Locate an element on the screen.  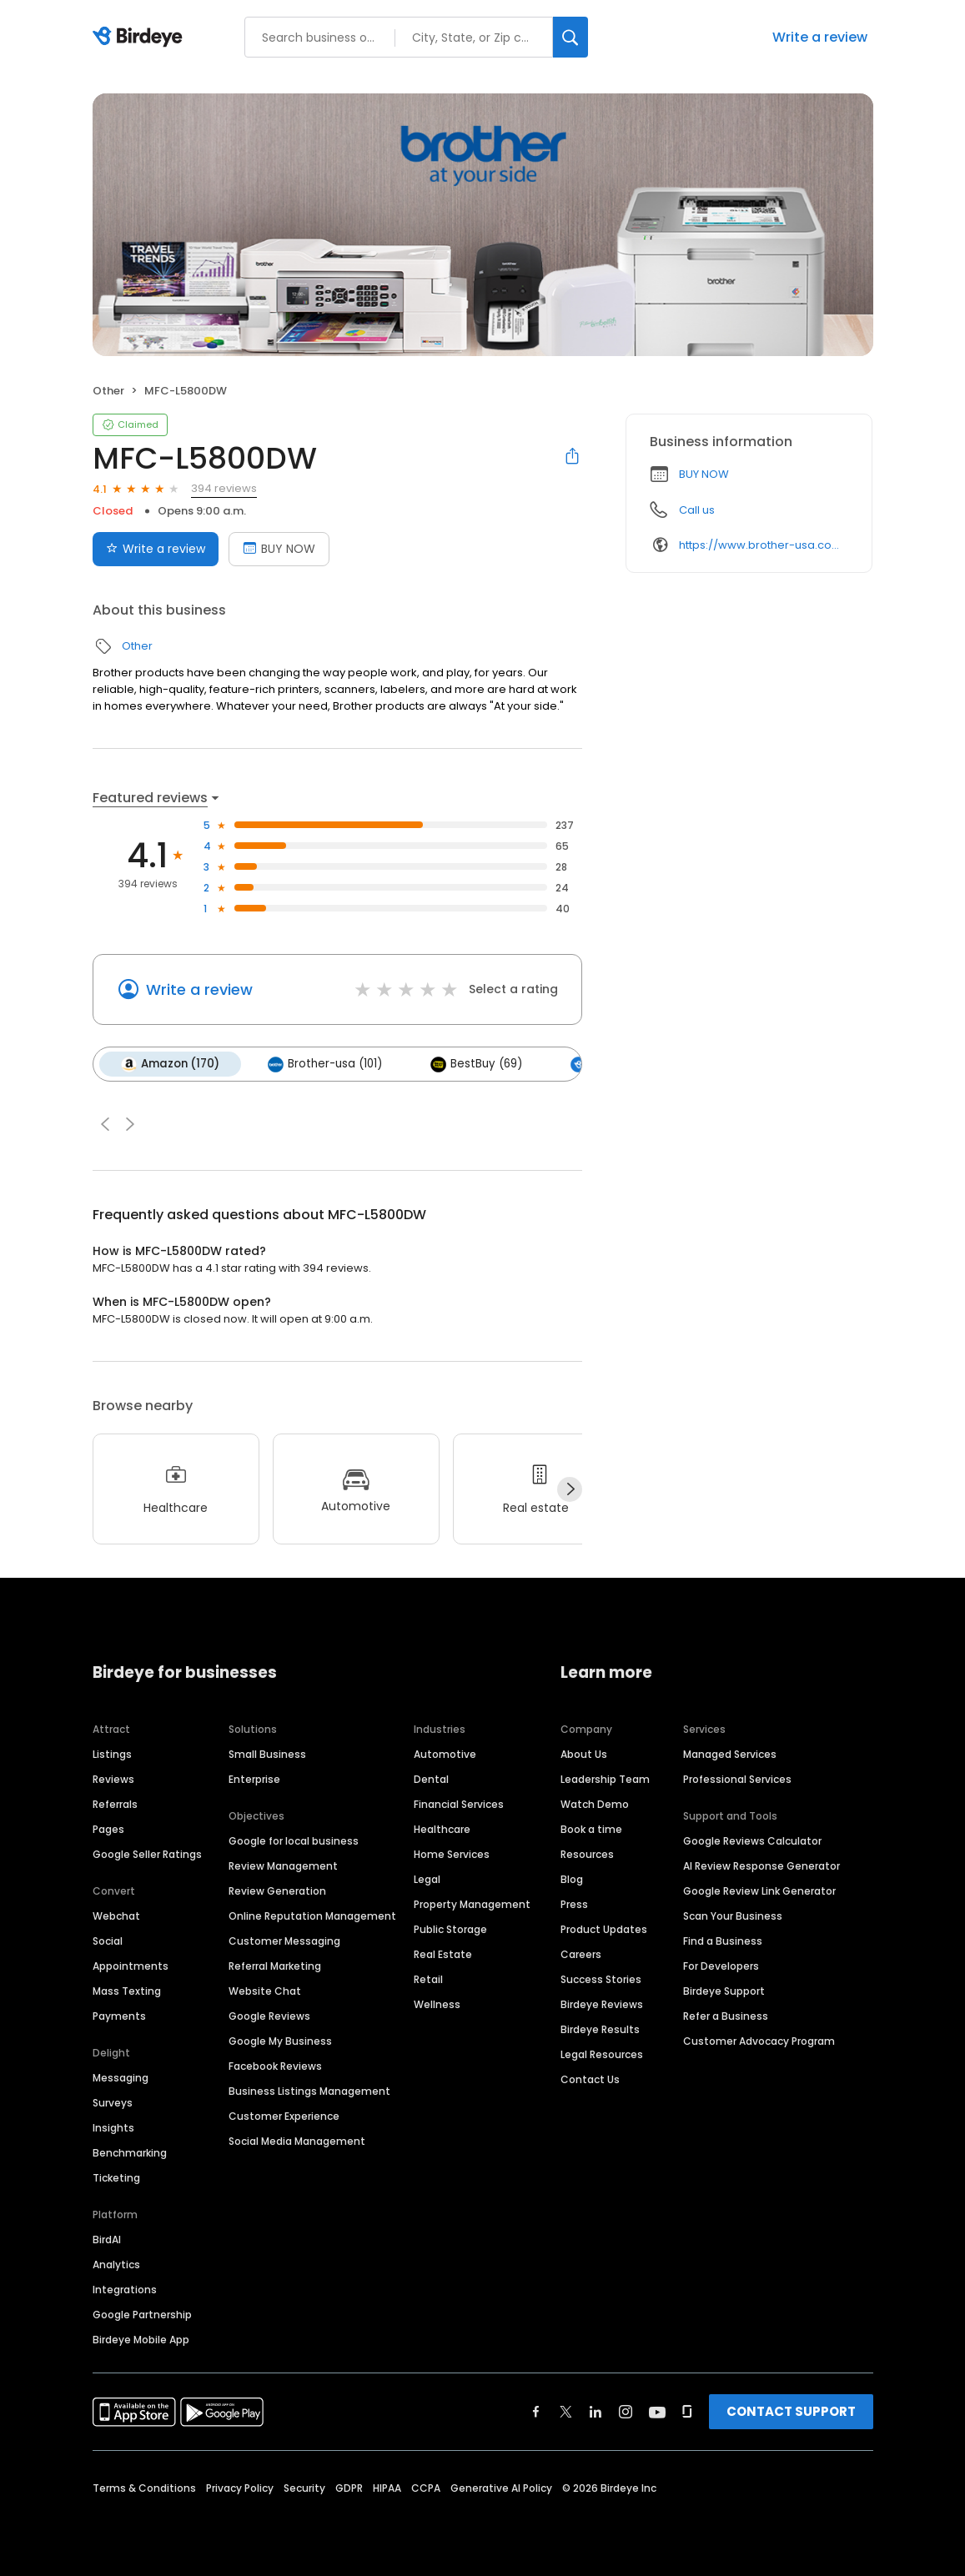
Write a review [Submit review] is located at coordinates (155, 548).